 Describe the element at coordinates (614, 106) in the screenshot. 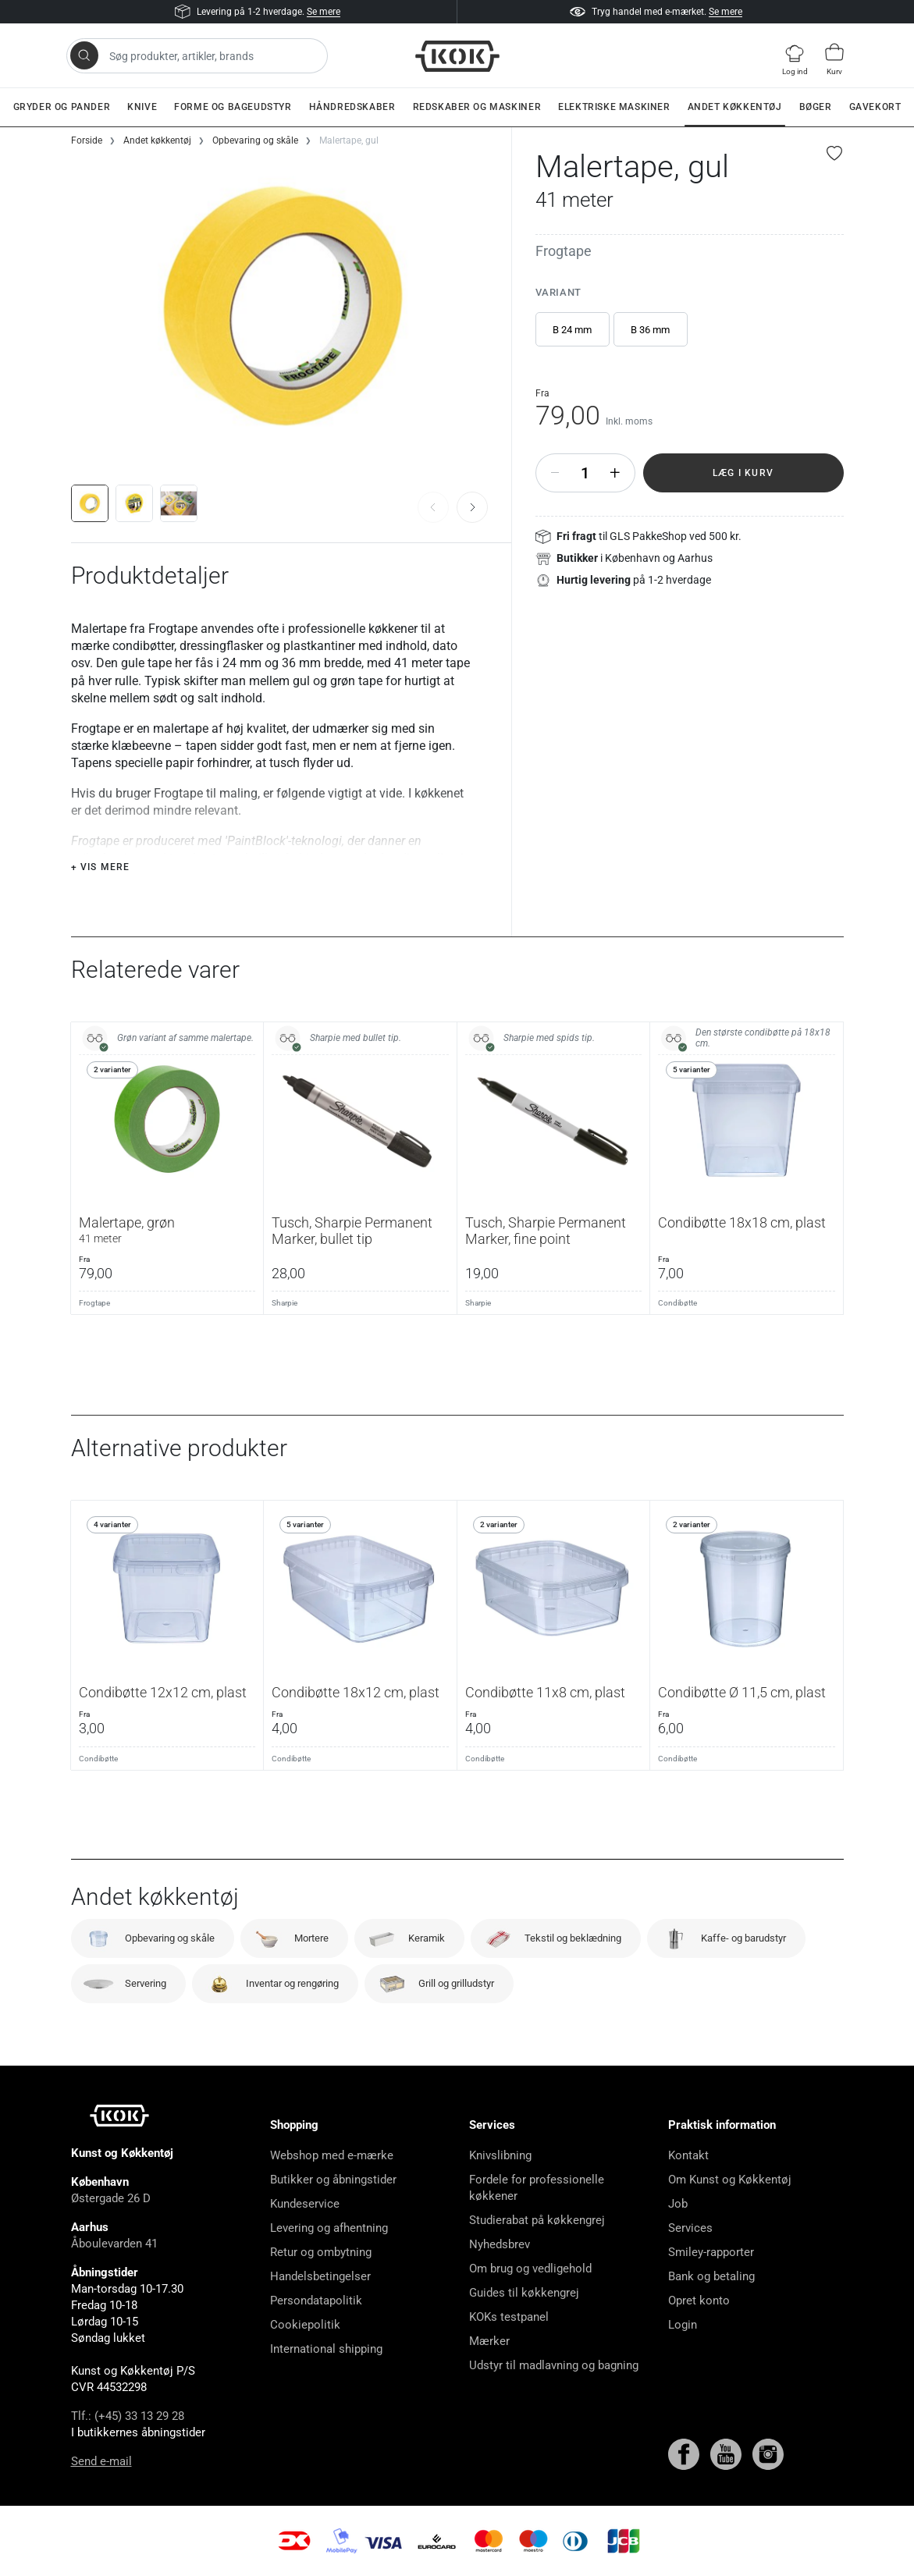

I see `Elektriske maskiner` at that location.